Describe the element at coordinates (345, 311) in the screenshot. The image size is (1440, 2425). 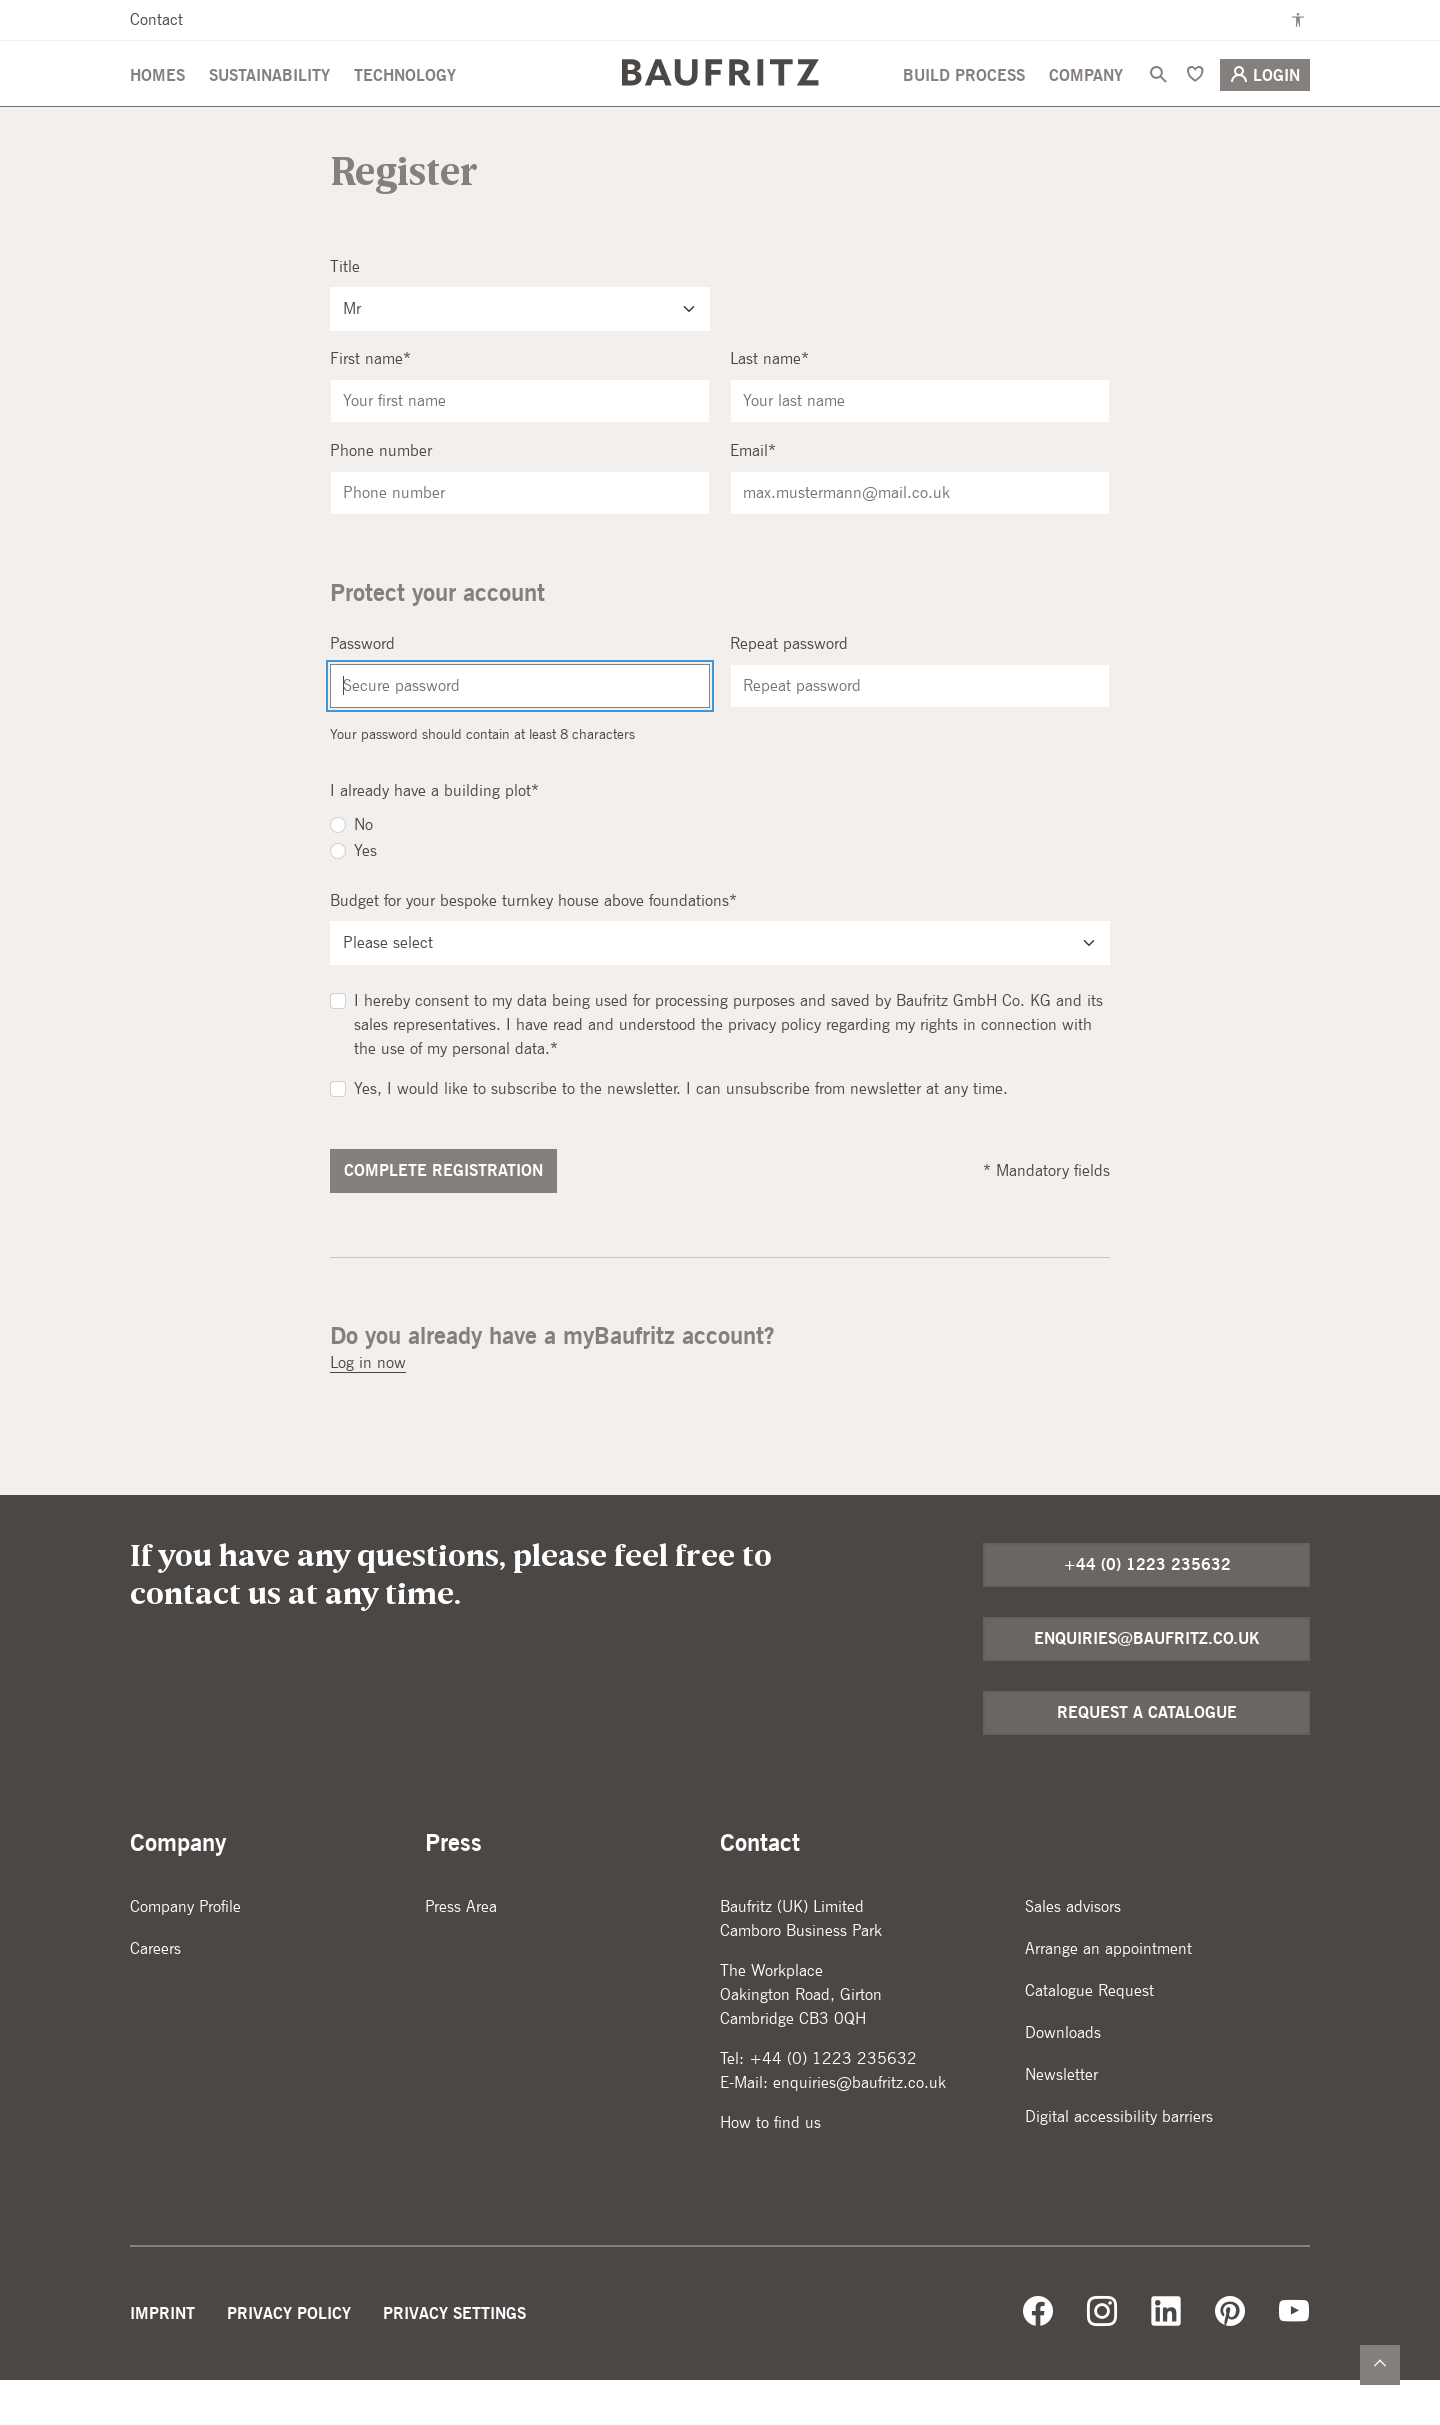
I see `Title` at that location.